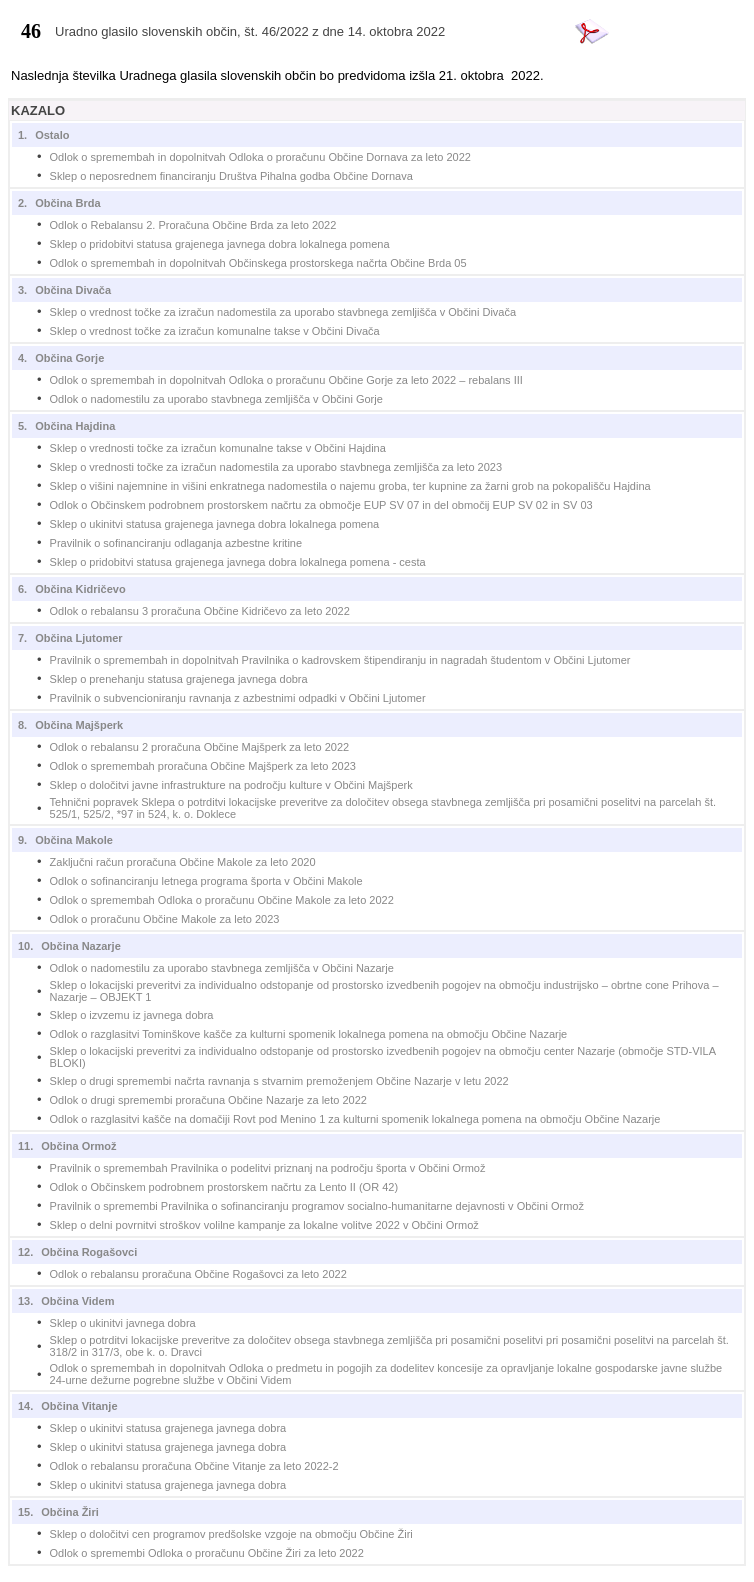 The width and height of the screenshot is (754, 1582). Describe the element at coordinates (283, 312) in the screenshot. I see `Sklep o vrednost točke za izračun nadomestila za uporabo stavbnega zemljišča v Občini Divača` at that location.